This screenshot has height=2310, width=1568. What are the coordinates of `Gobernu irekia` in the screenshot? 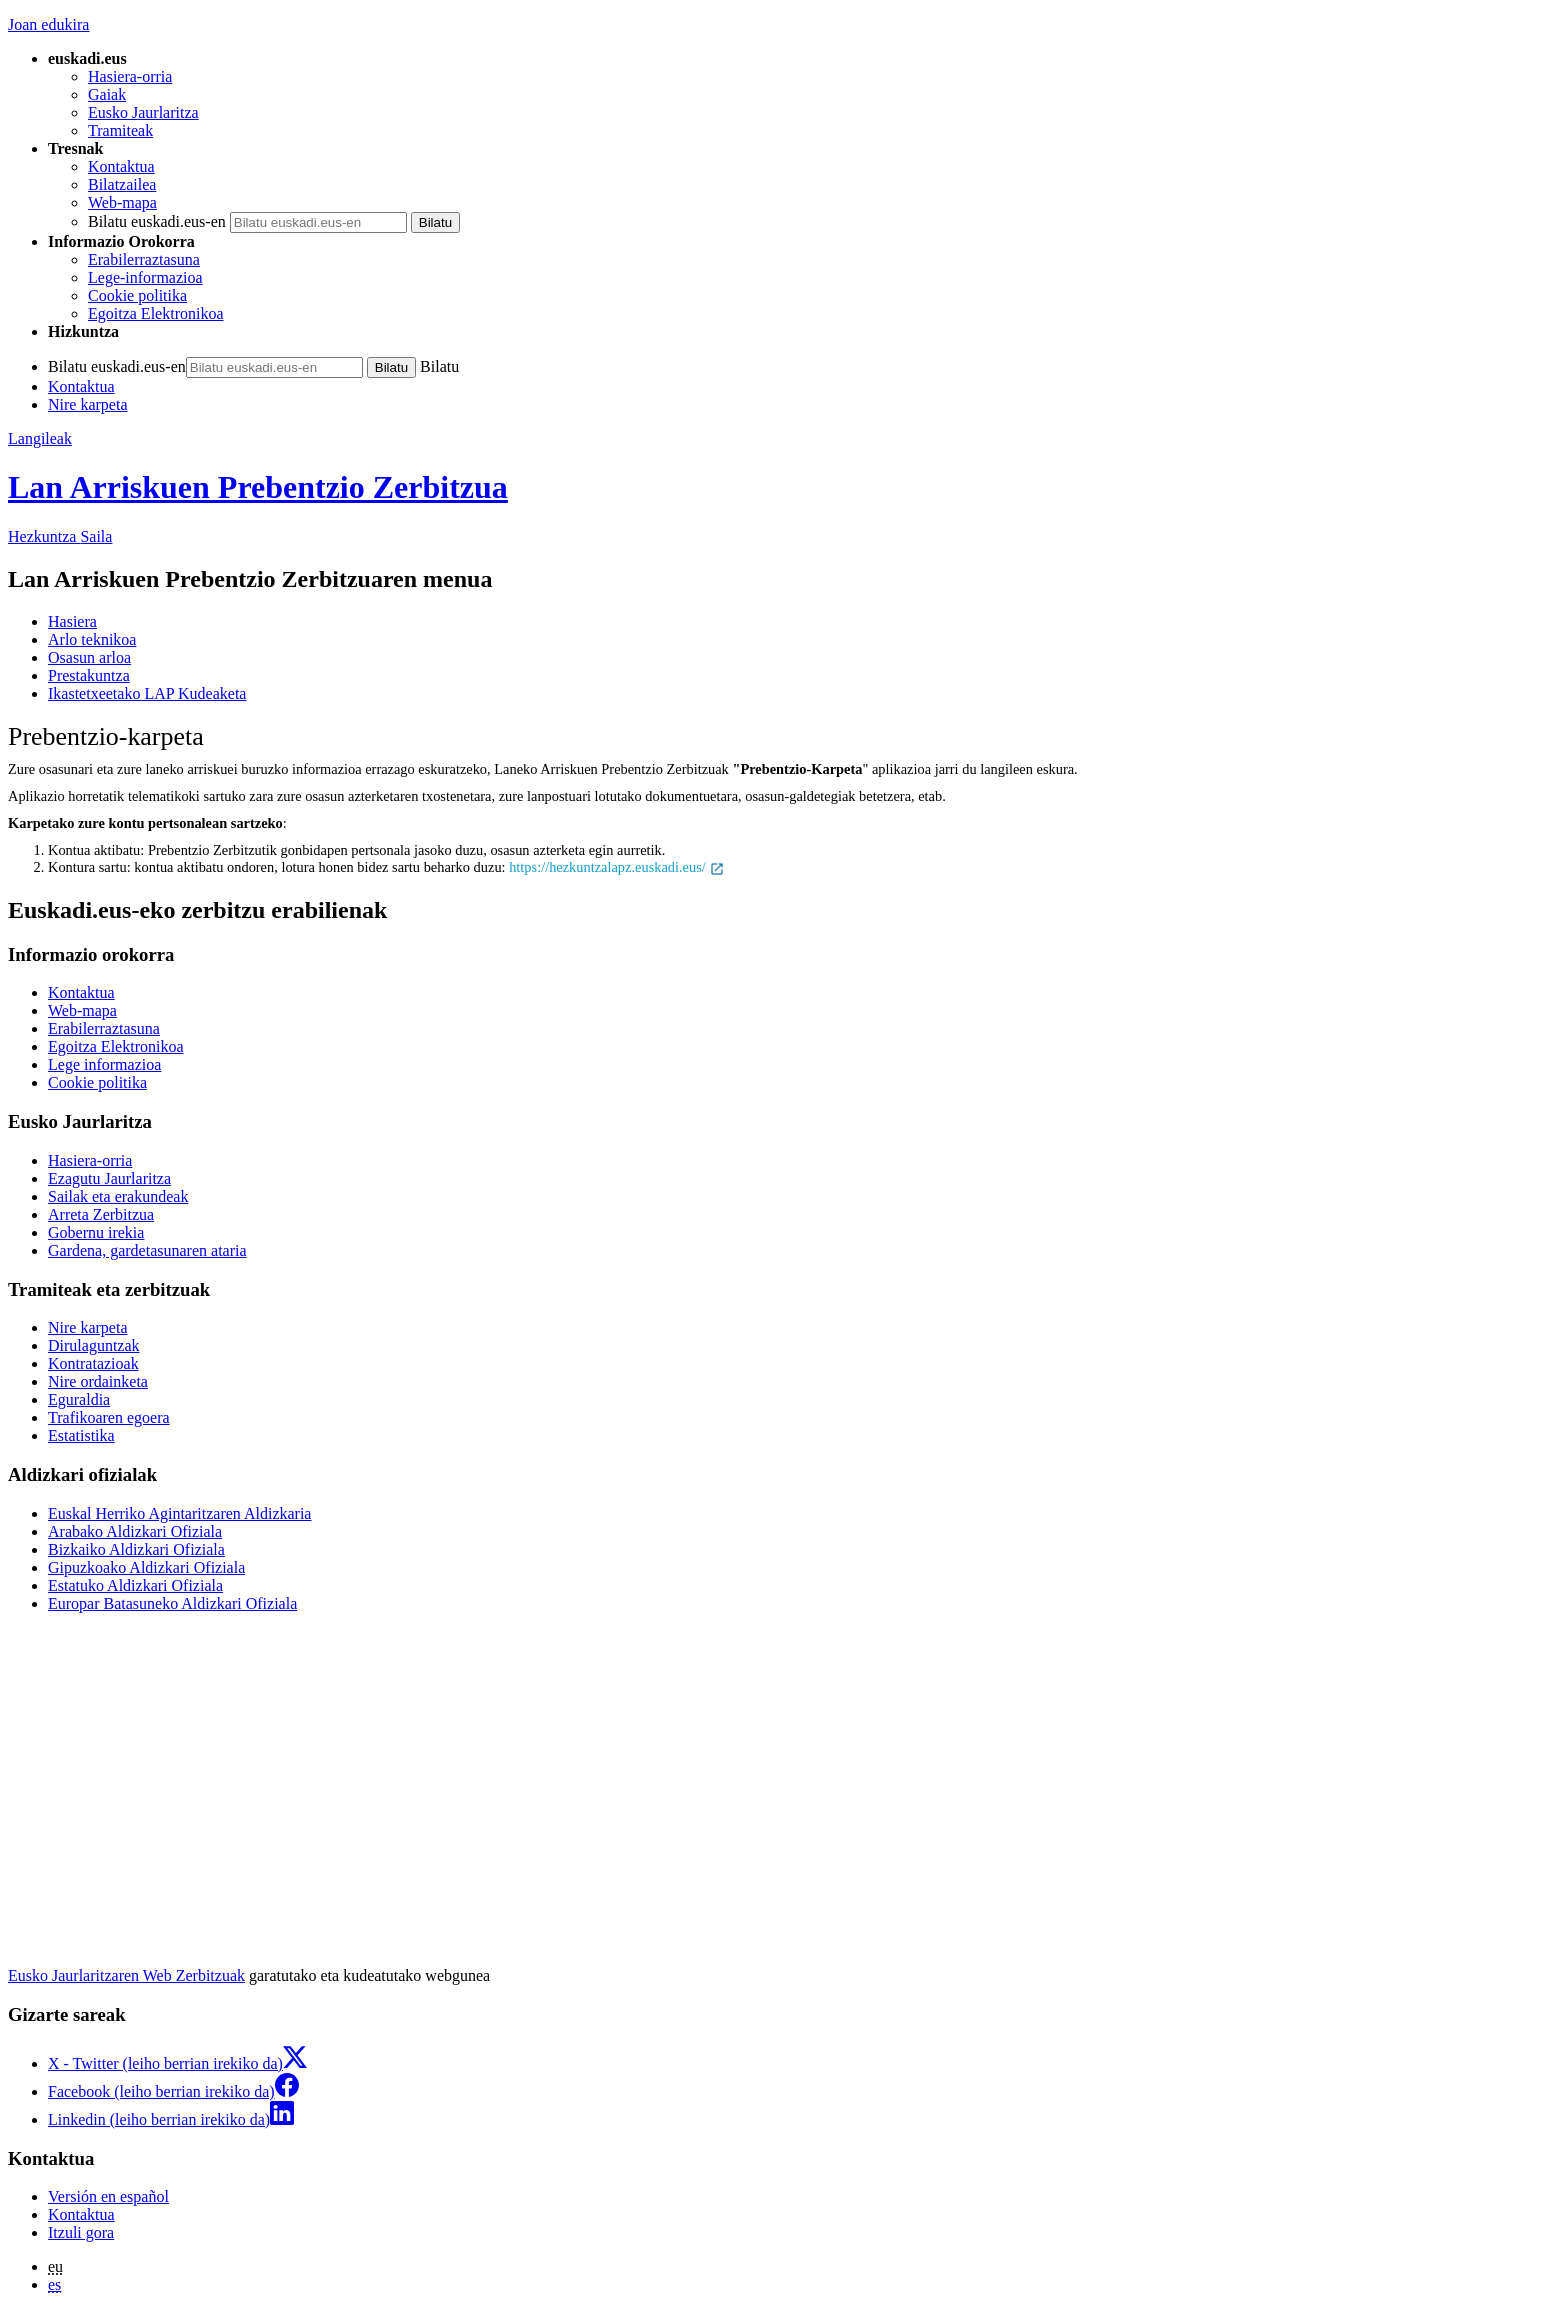 It's located at (96, 1232).